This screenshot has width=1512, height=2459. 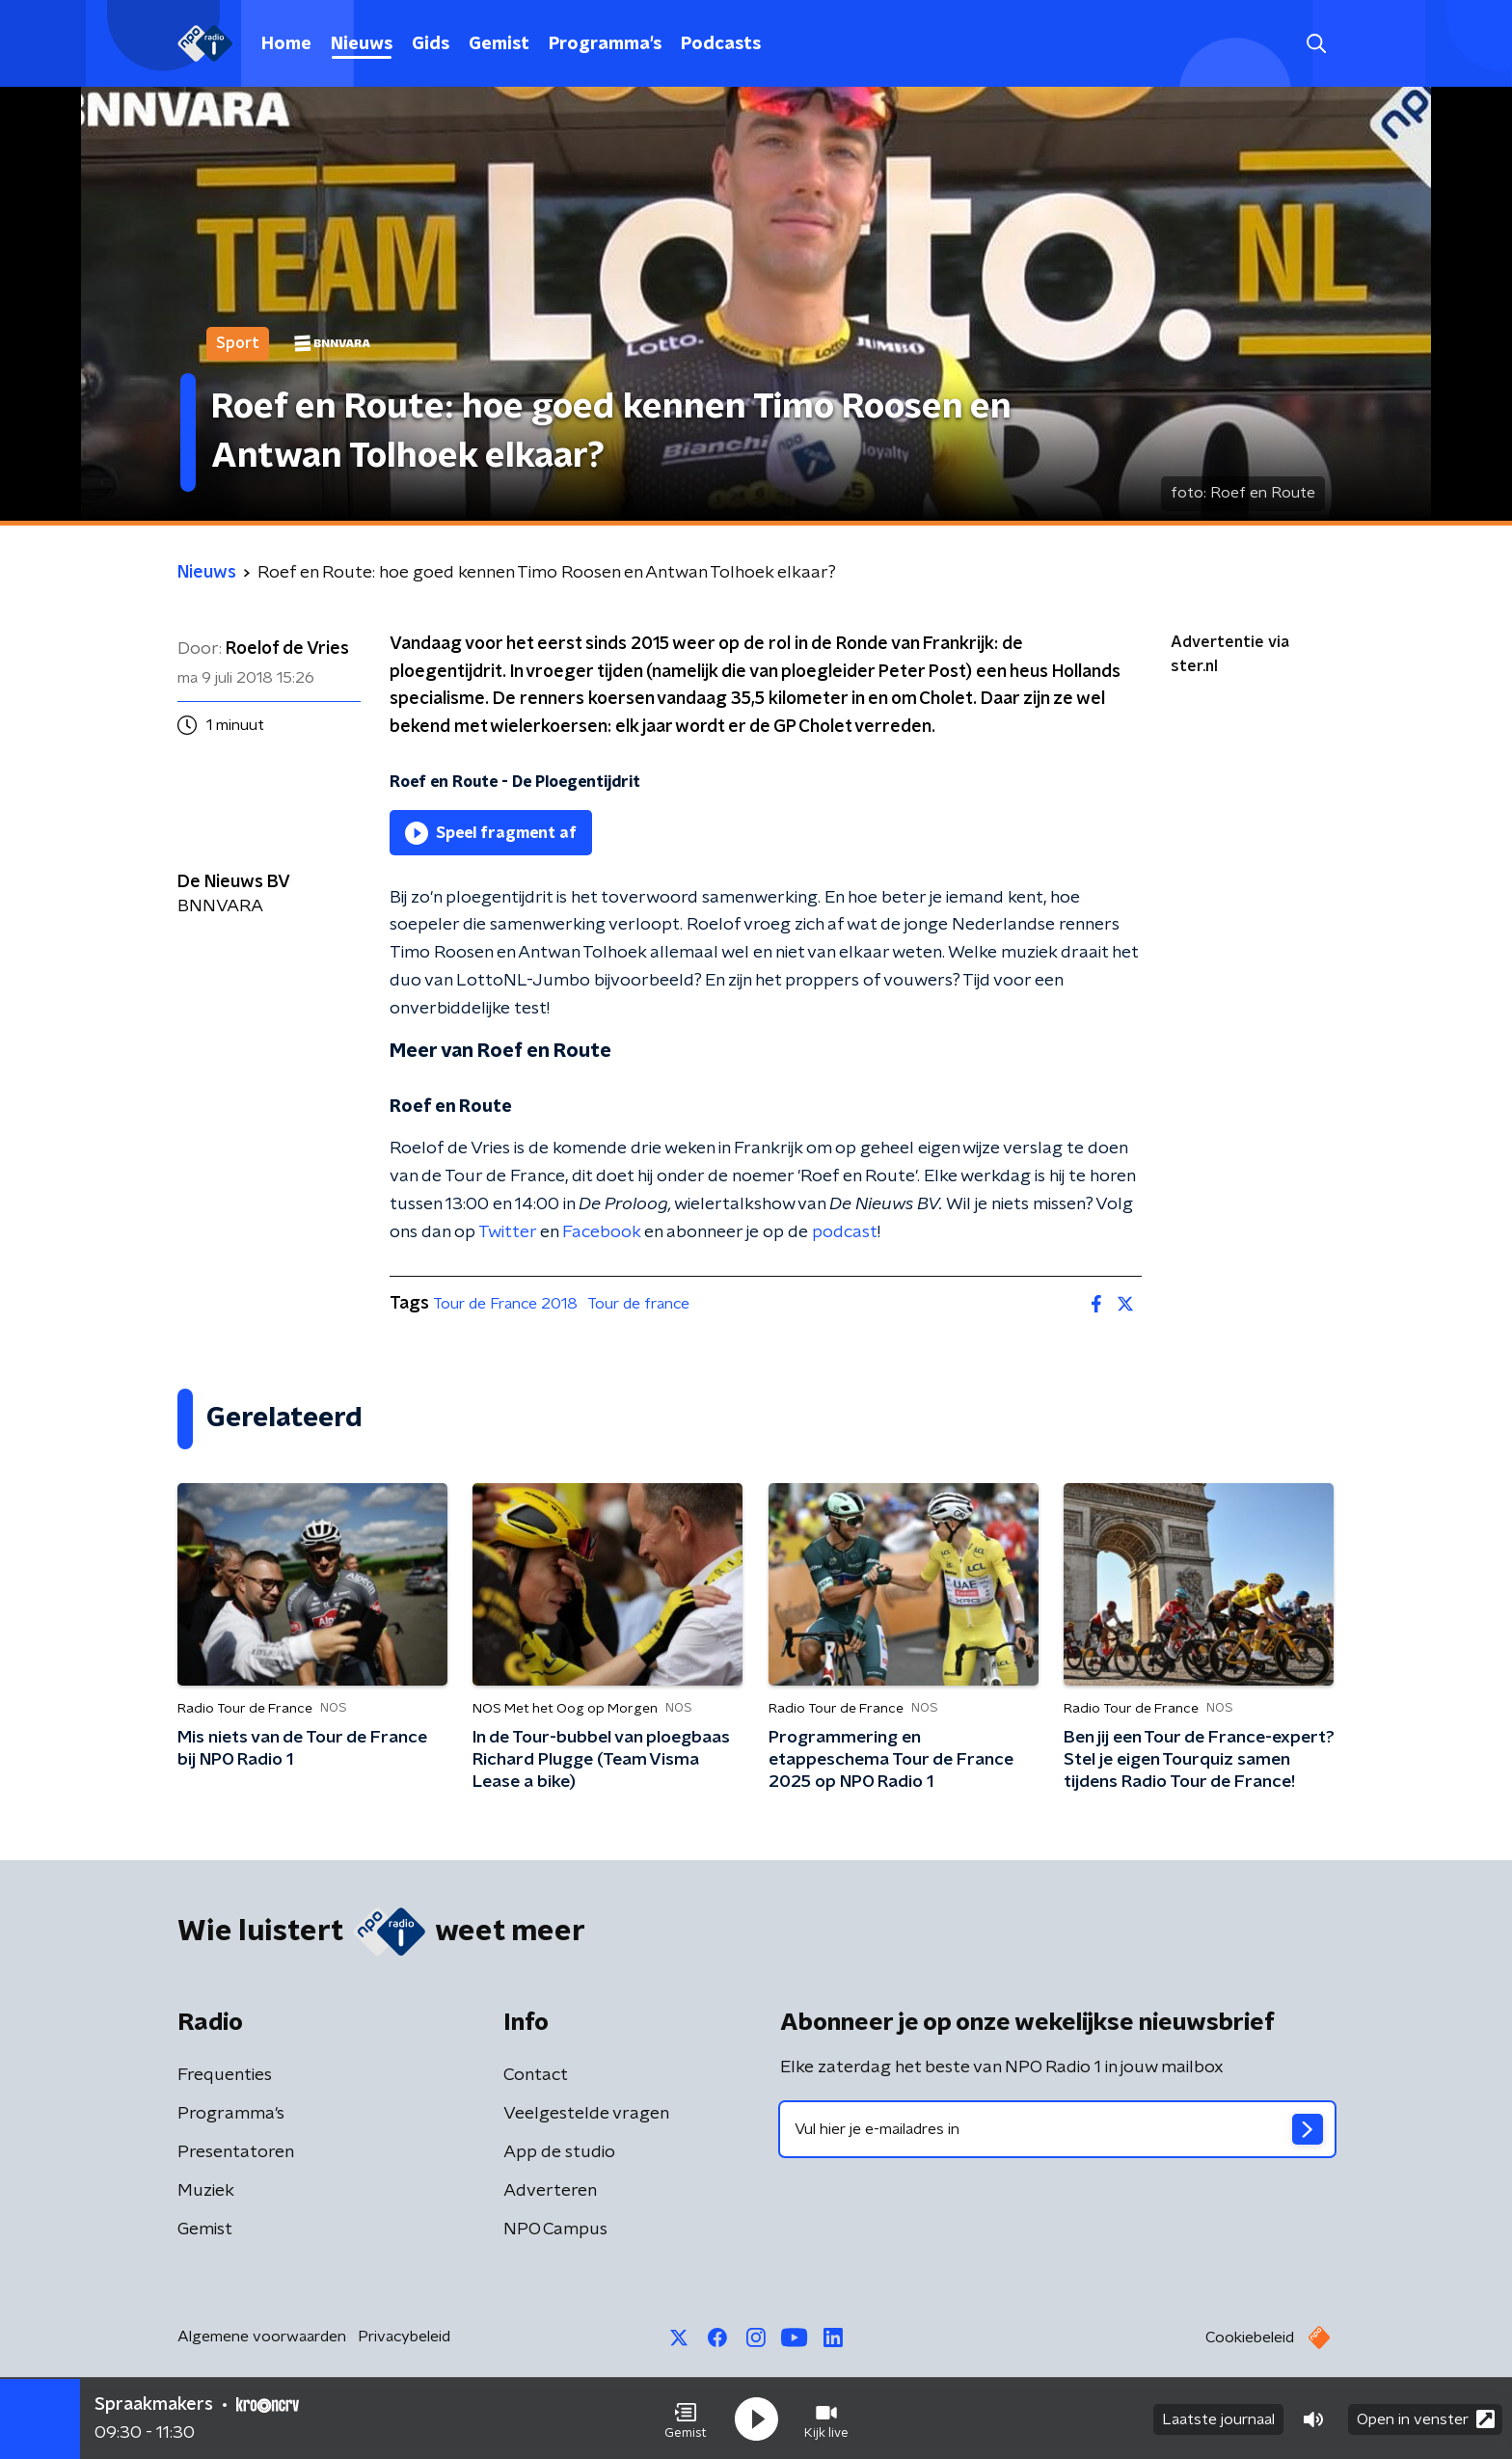 I want to click on Gids, so click(x=430, y=44).